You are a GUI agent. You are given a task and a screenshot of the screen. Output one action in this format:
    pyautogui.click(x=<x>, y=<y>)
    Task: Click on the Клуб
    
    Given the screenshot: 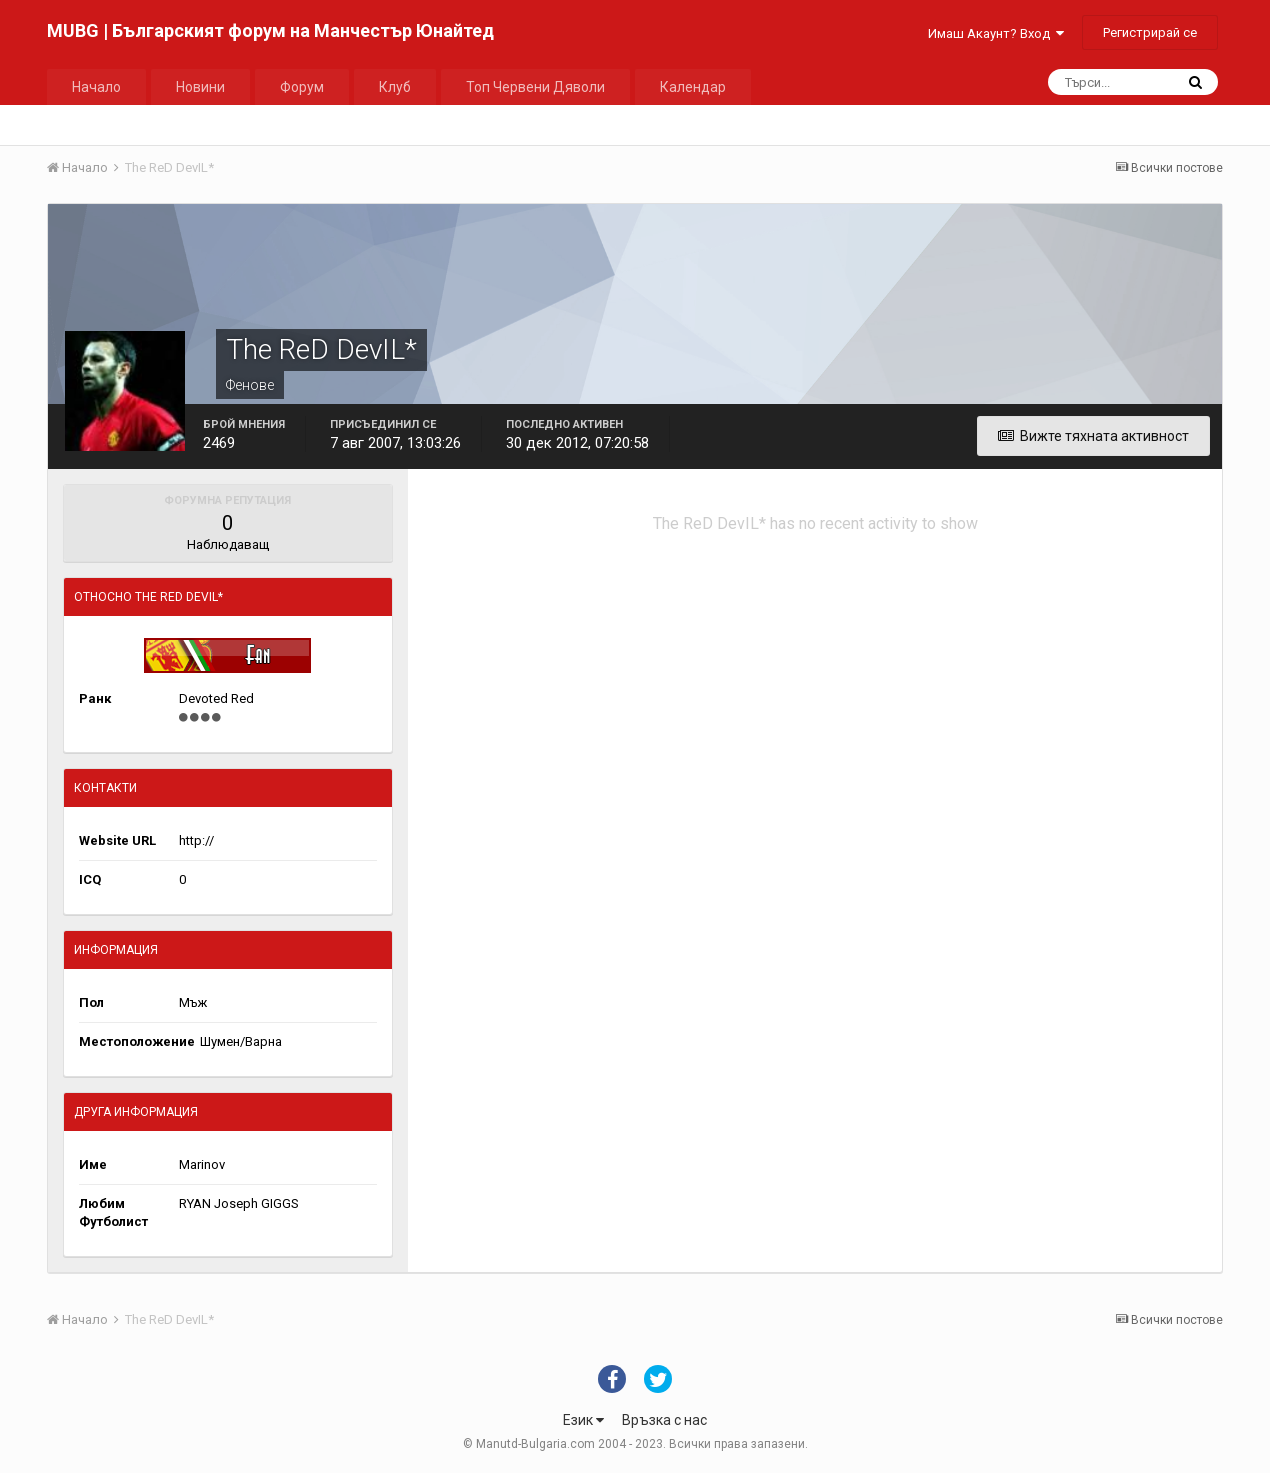 What is the action you would take?
    pyautogui.click(x=395, y=87)
    